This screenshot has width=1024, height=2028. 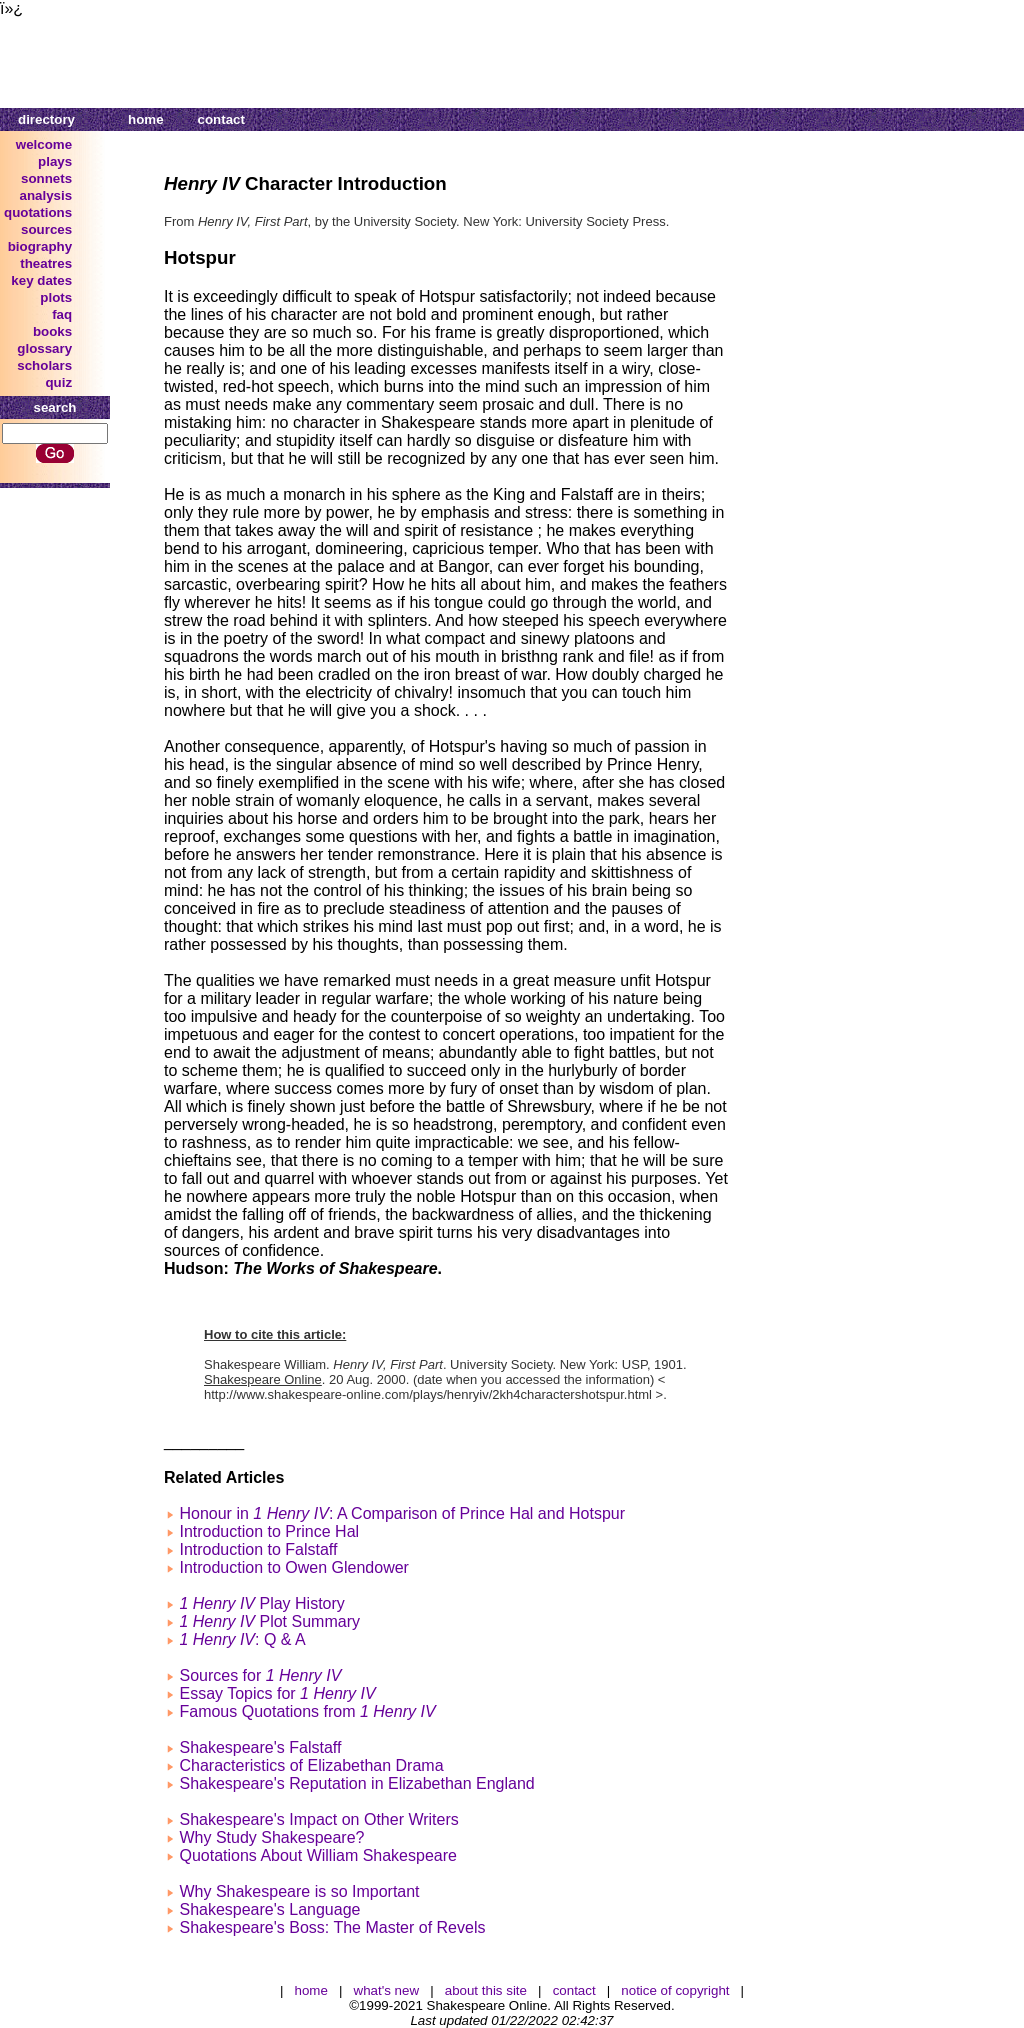 I want to click on Why Study Shakespeare?, so click(x=271, y=1837).